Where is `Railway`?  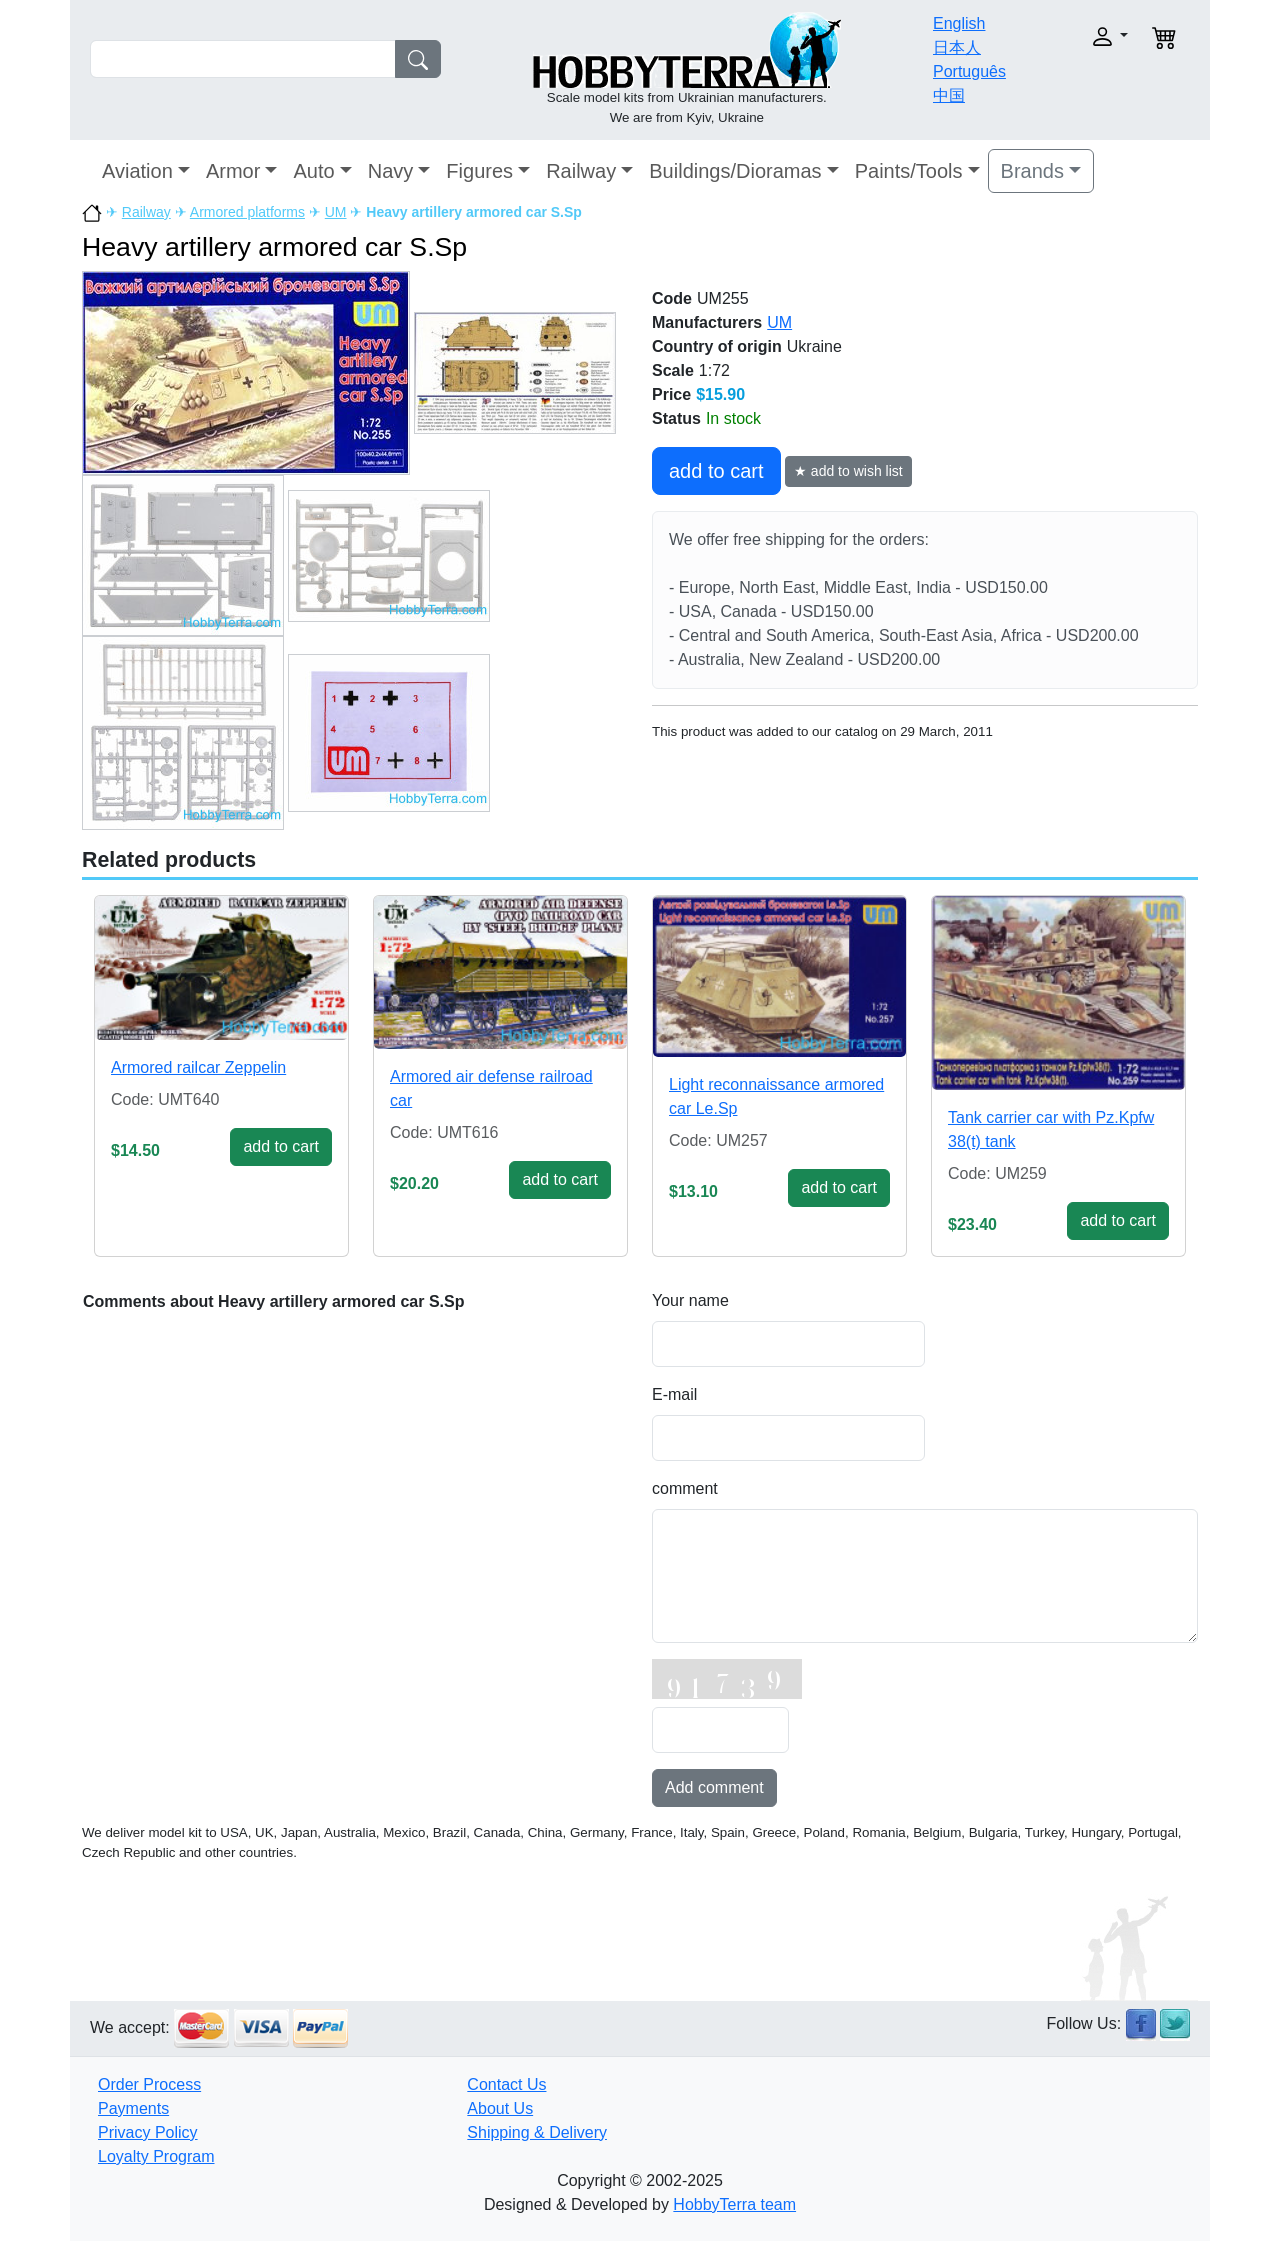 Railway is located at coordinates (581, 171).